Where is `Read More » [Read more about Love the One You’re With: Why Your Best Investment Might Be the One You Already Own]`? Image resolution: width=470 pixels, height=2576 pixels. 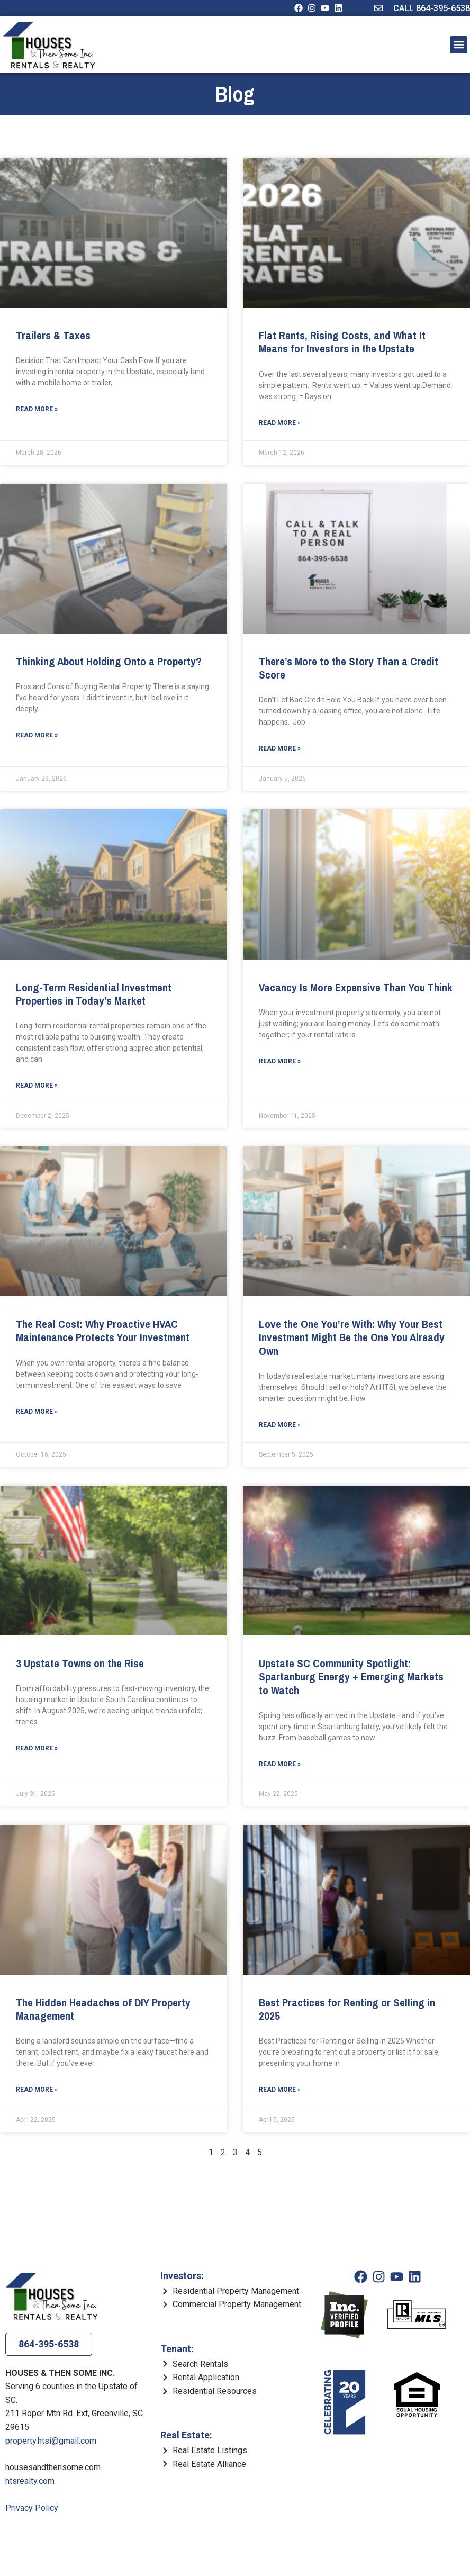
Read More » [Read more about Love the One You’re With: Why Your Best Investment Might Be the One You Already Own] is located at coordinates (280, 1425).